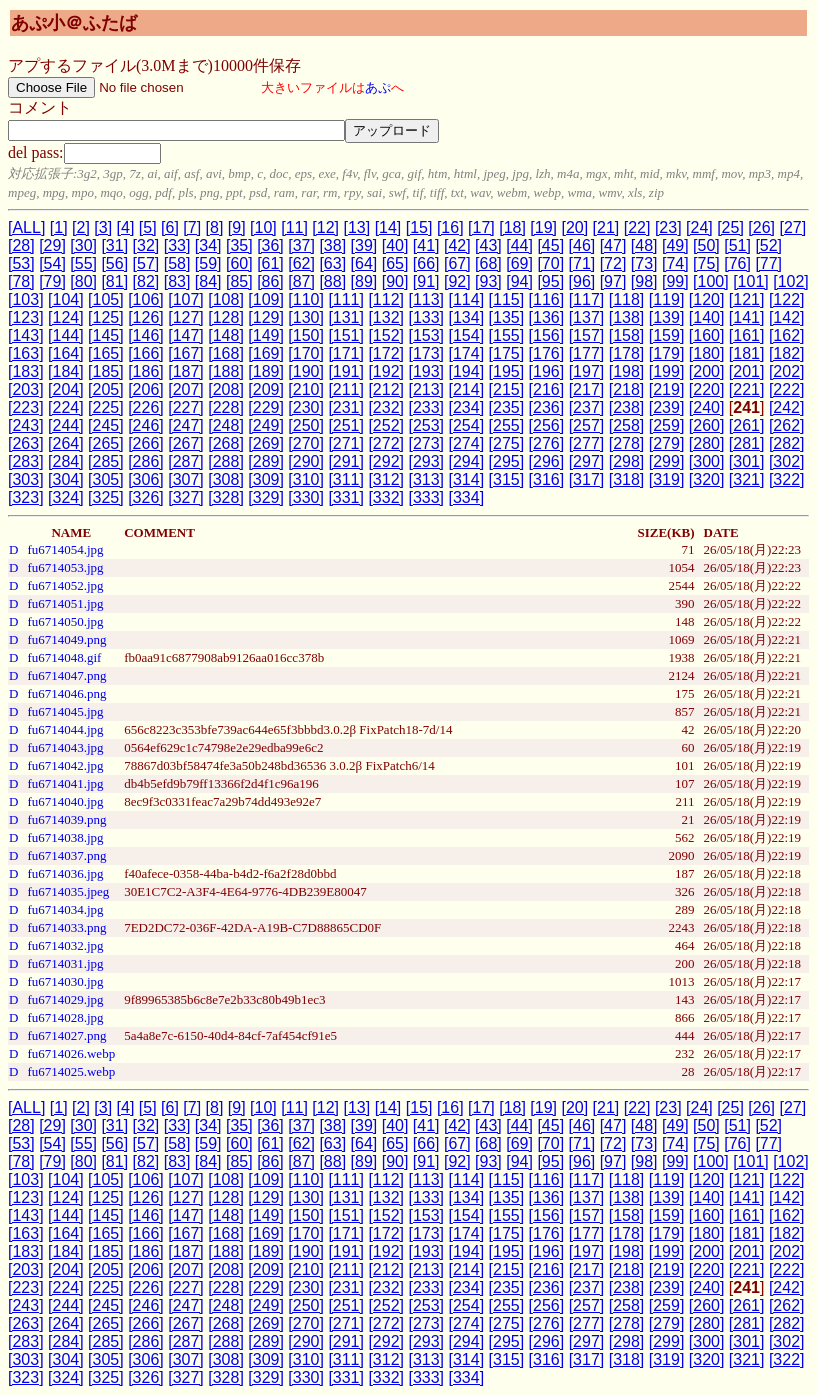  Describe the element at coordinates (488, 245) in the screenshot. I see `[43]` at that location.